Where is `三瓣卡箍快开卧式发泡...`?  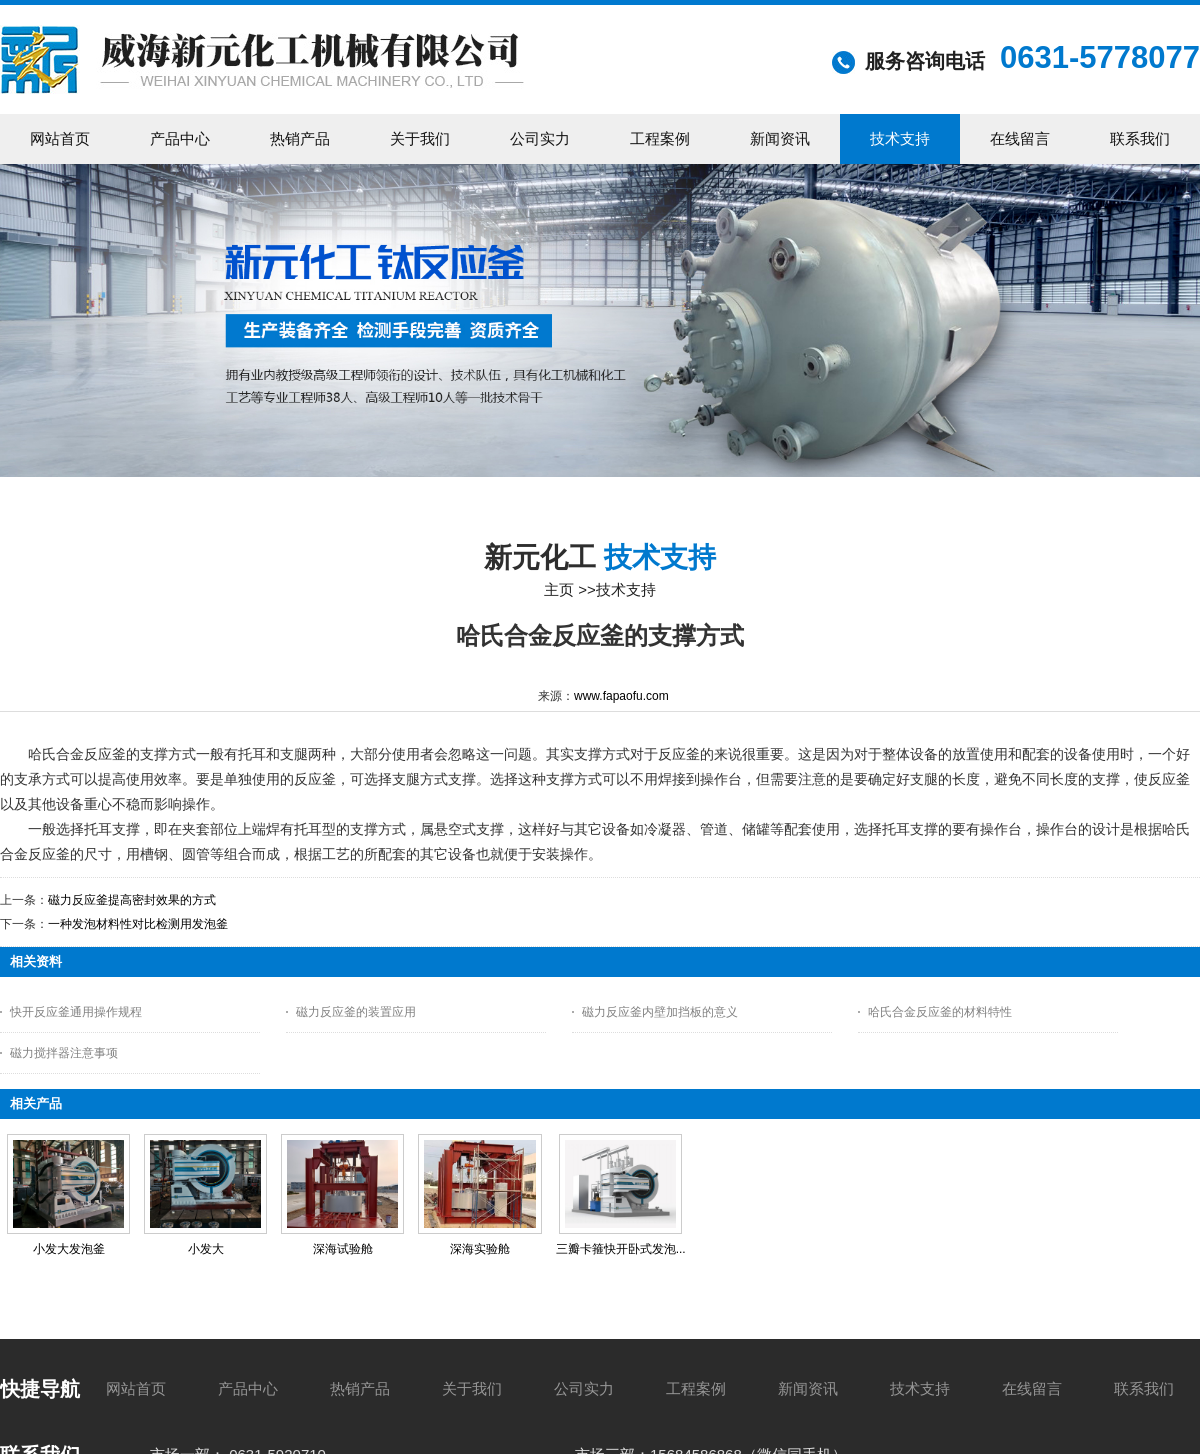 三瓣卡箍快开卧式发泡... is located at coordinates (621, 1249).